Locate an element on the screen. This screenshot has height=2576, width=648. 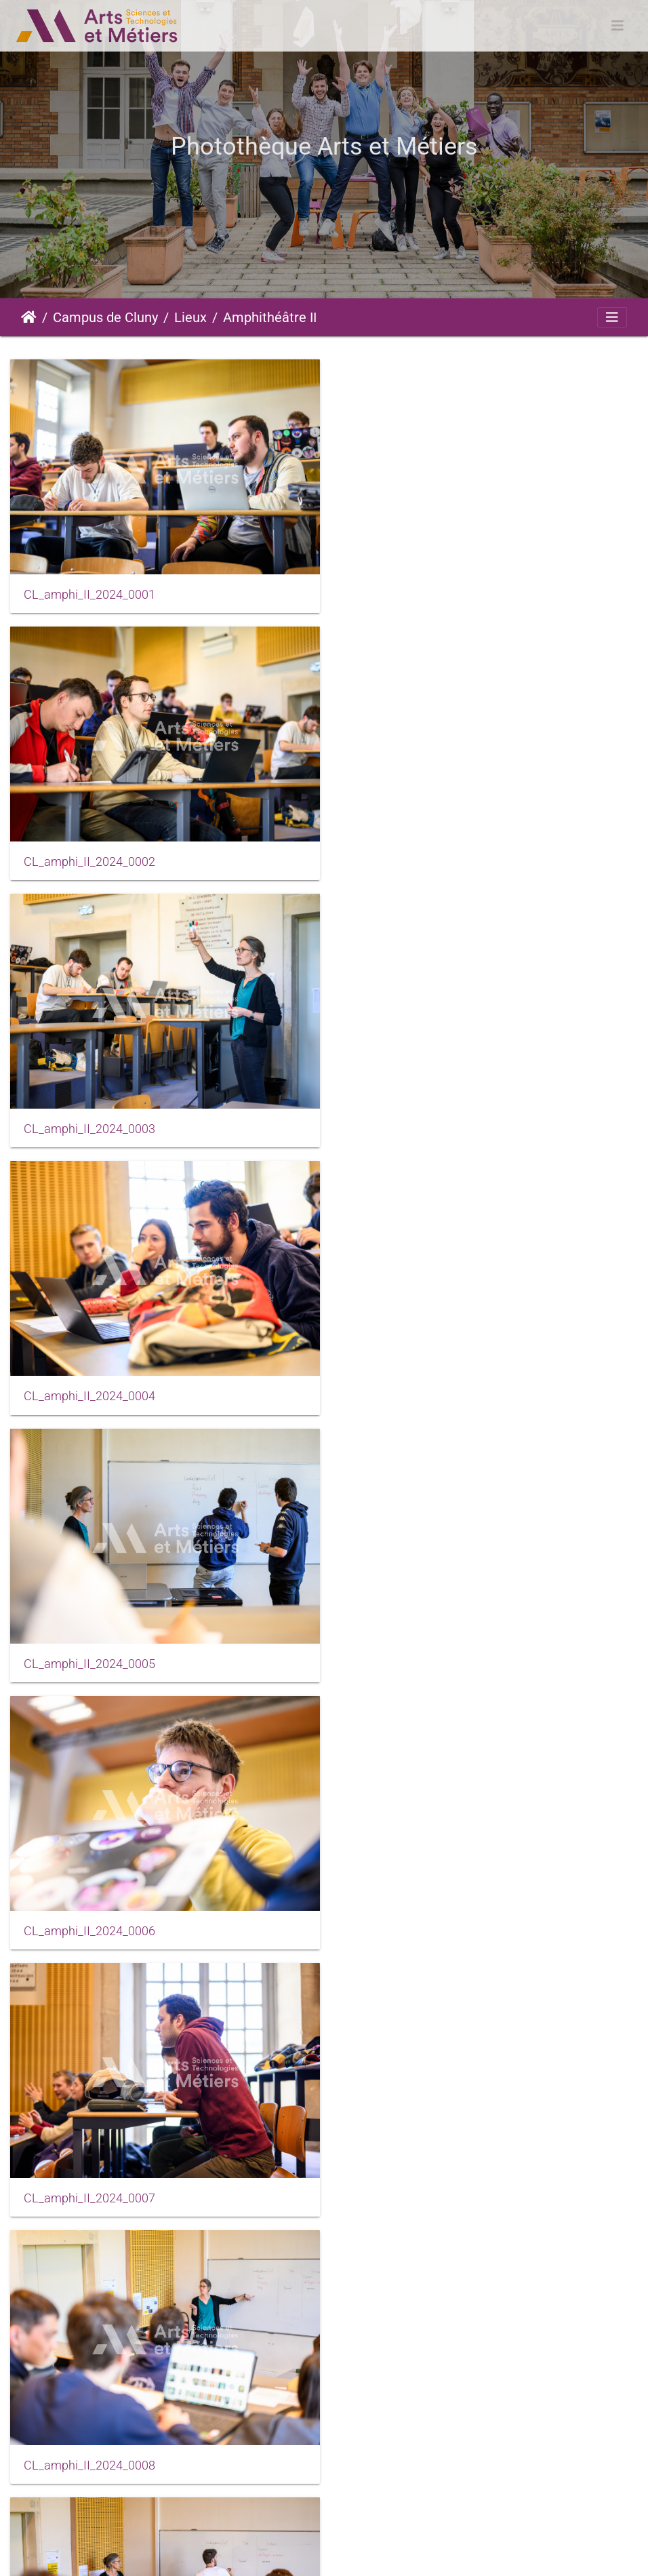
CL_amphi_II_2024_0005 is located at coordinates (89, 1116).